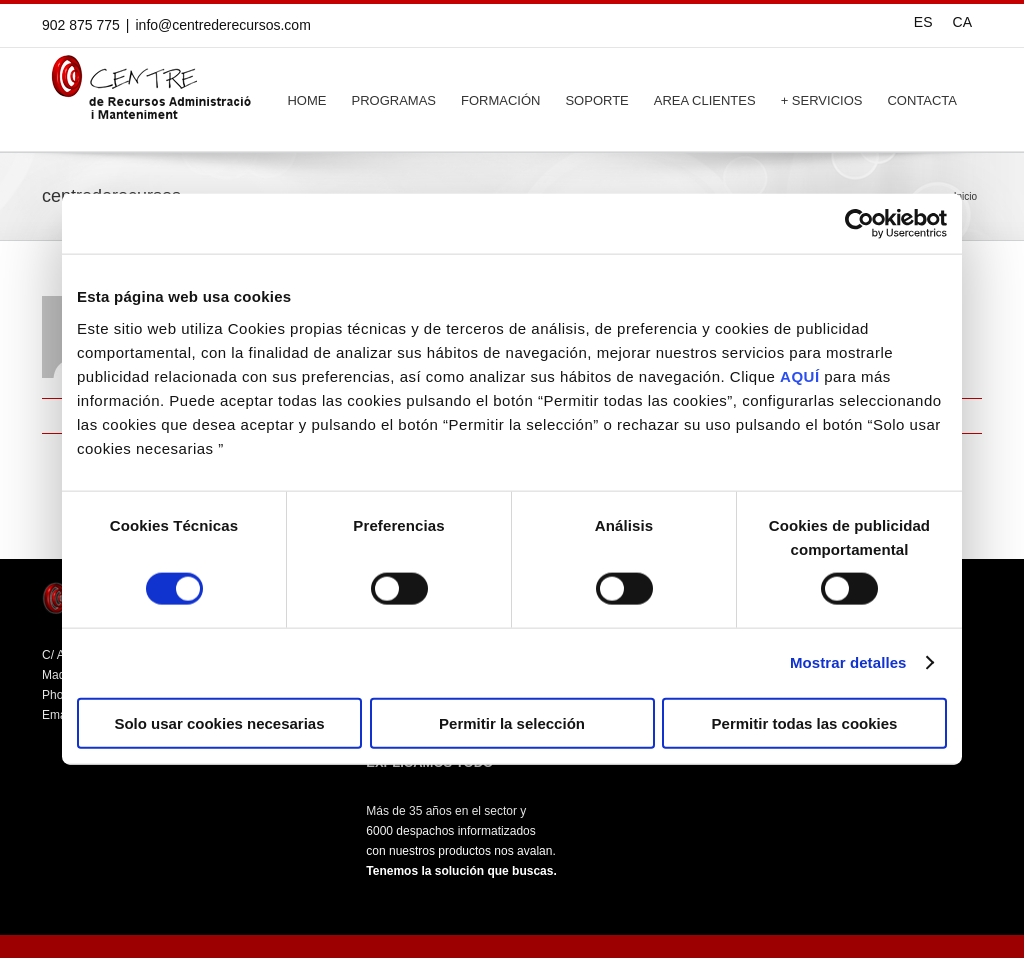 The width and height of the screenshot is (1024, 958). Describe the element at coordinates (805, 722) in the screenshot. I see `Permitir todas las cookies` at that location.